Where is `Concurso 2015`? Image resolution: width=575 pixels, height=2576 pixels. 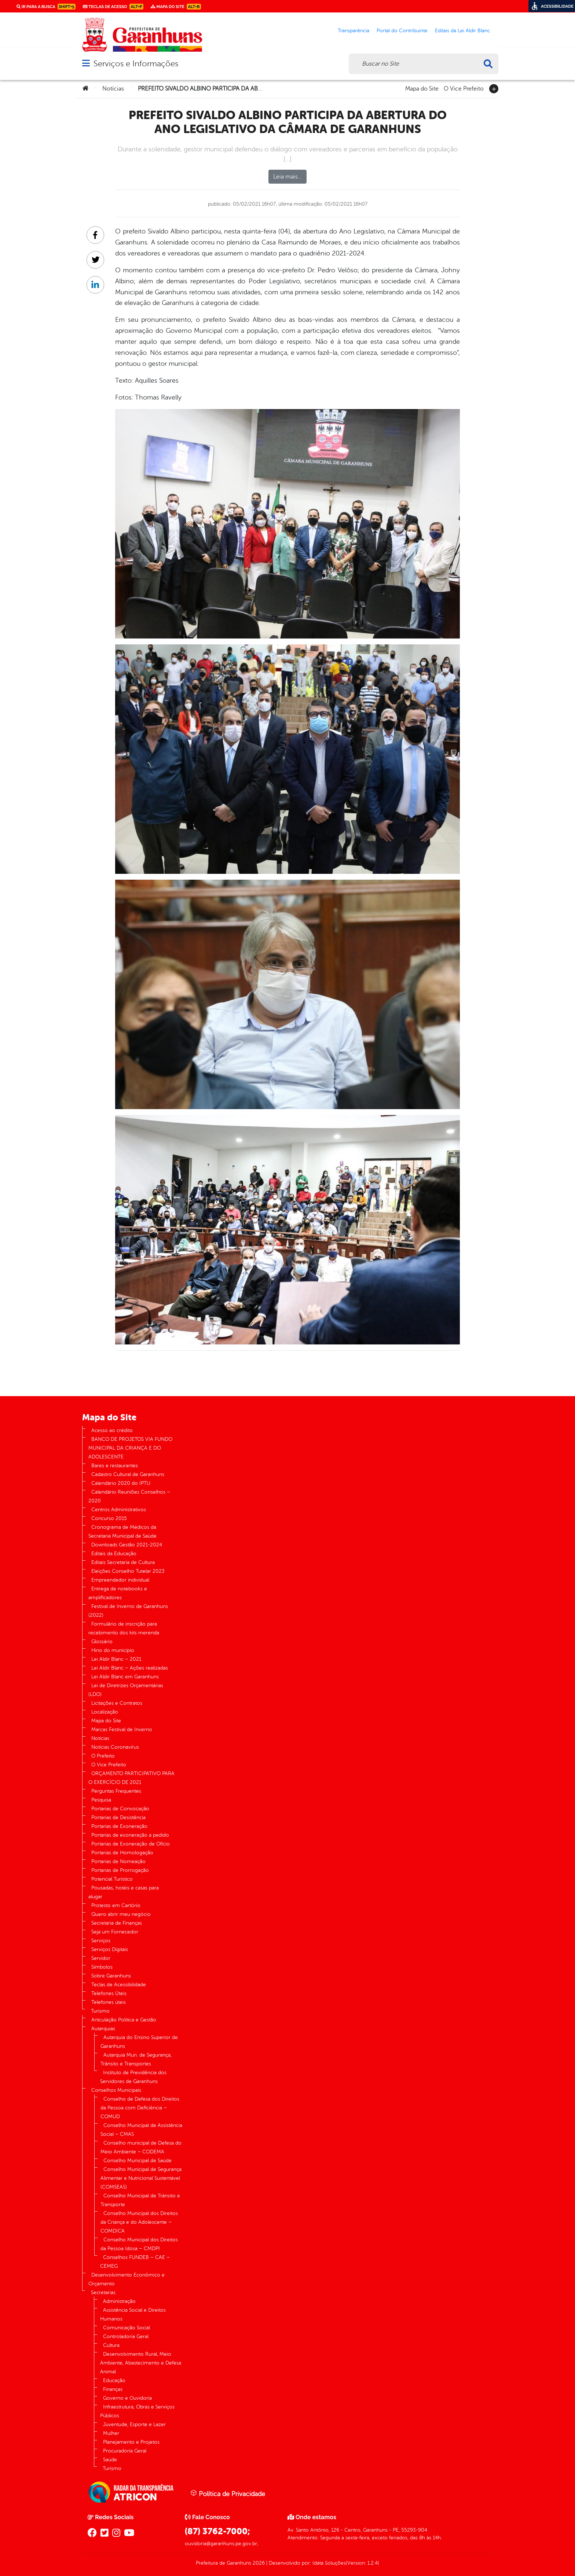 Concurso 2015 is located at coordinates (109, 1518).